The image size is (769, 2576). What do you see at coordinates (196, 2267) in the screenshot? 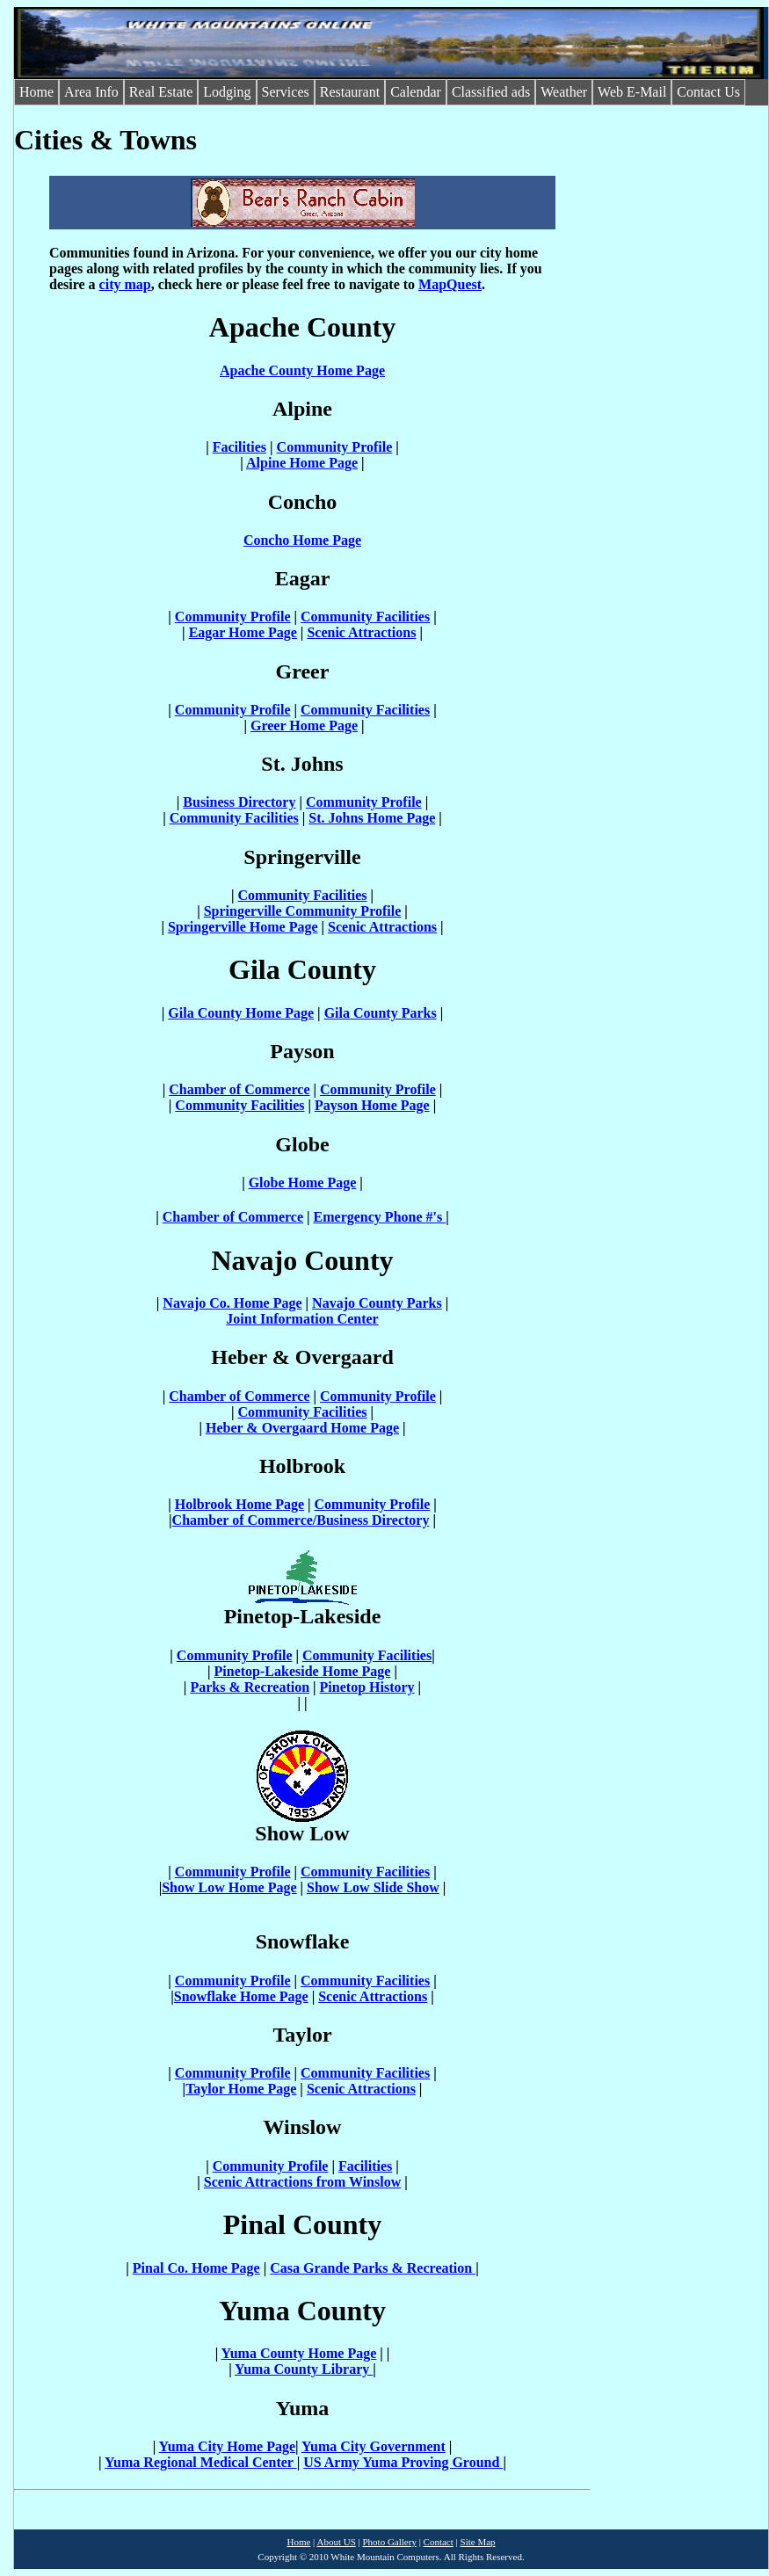
I see `Pinal Co. Home Page` at bounding box center [196, 2267].